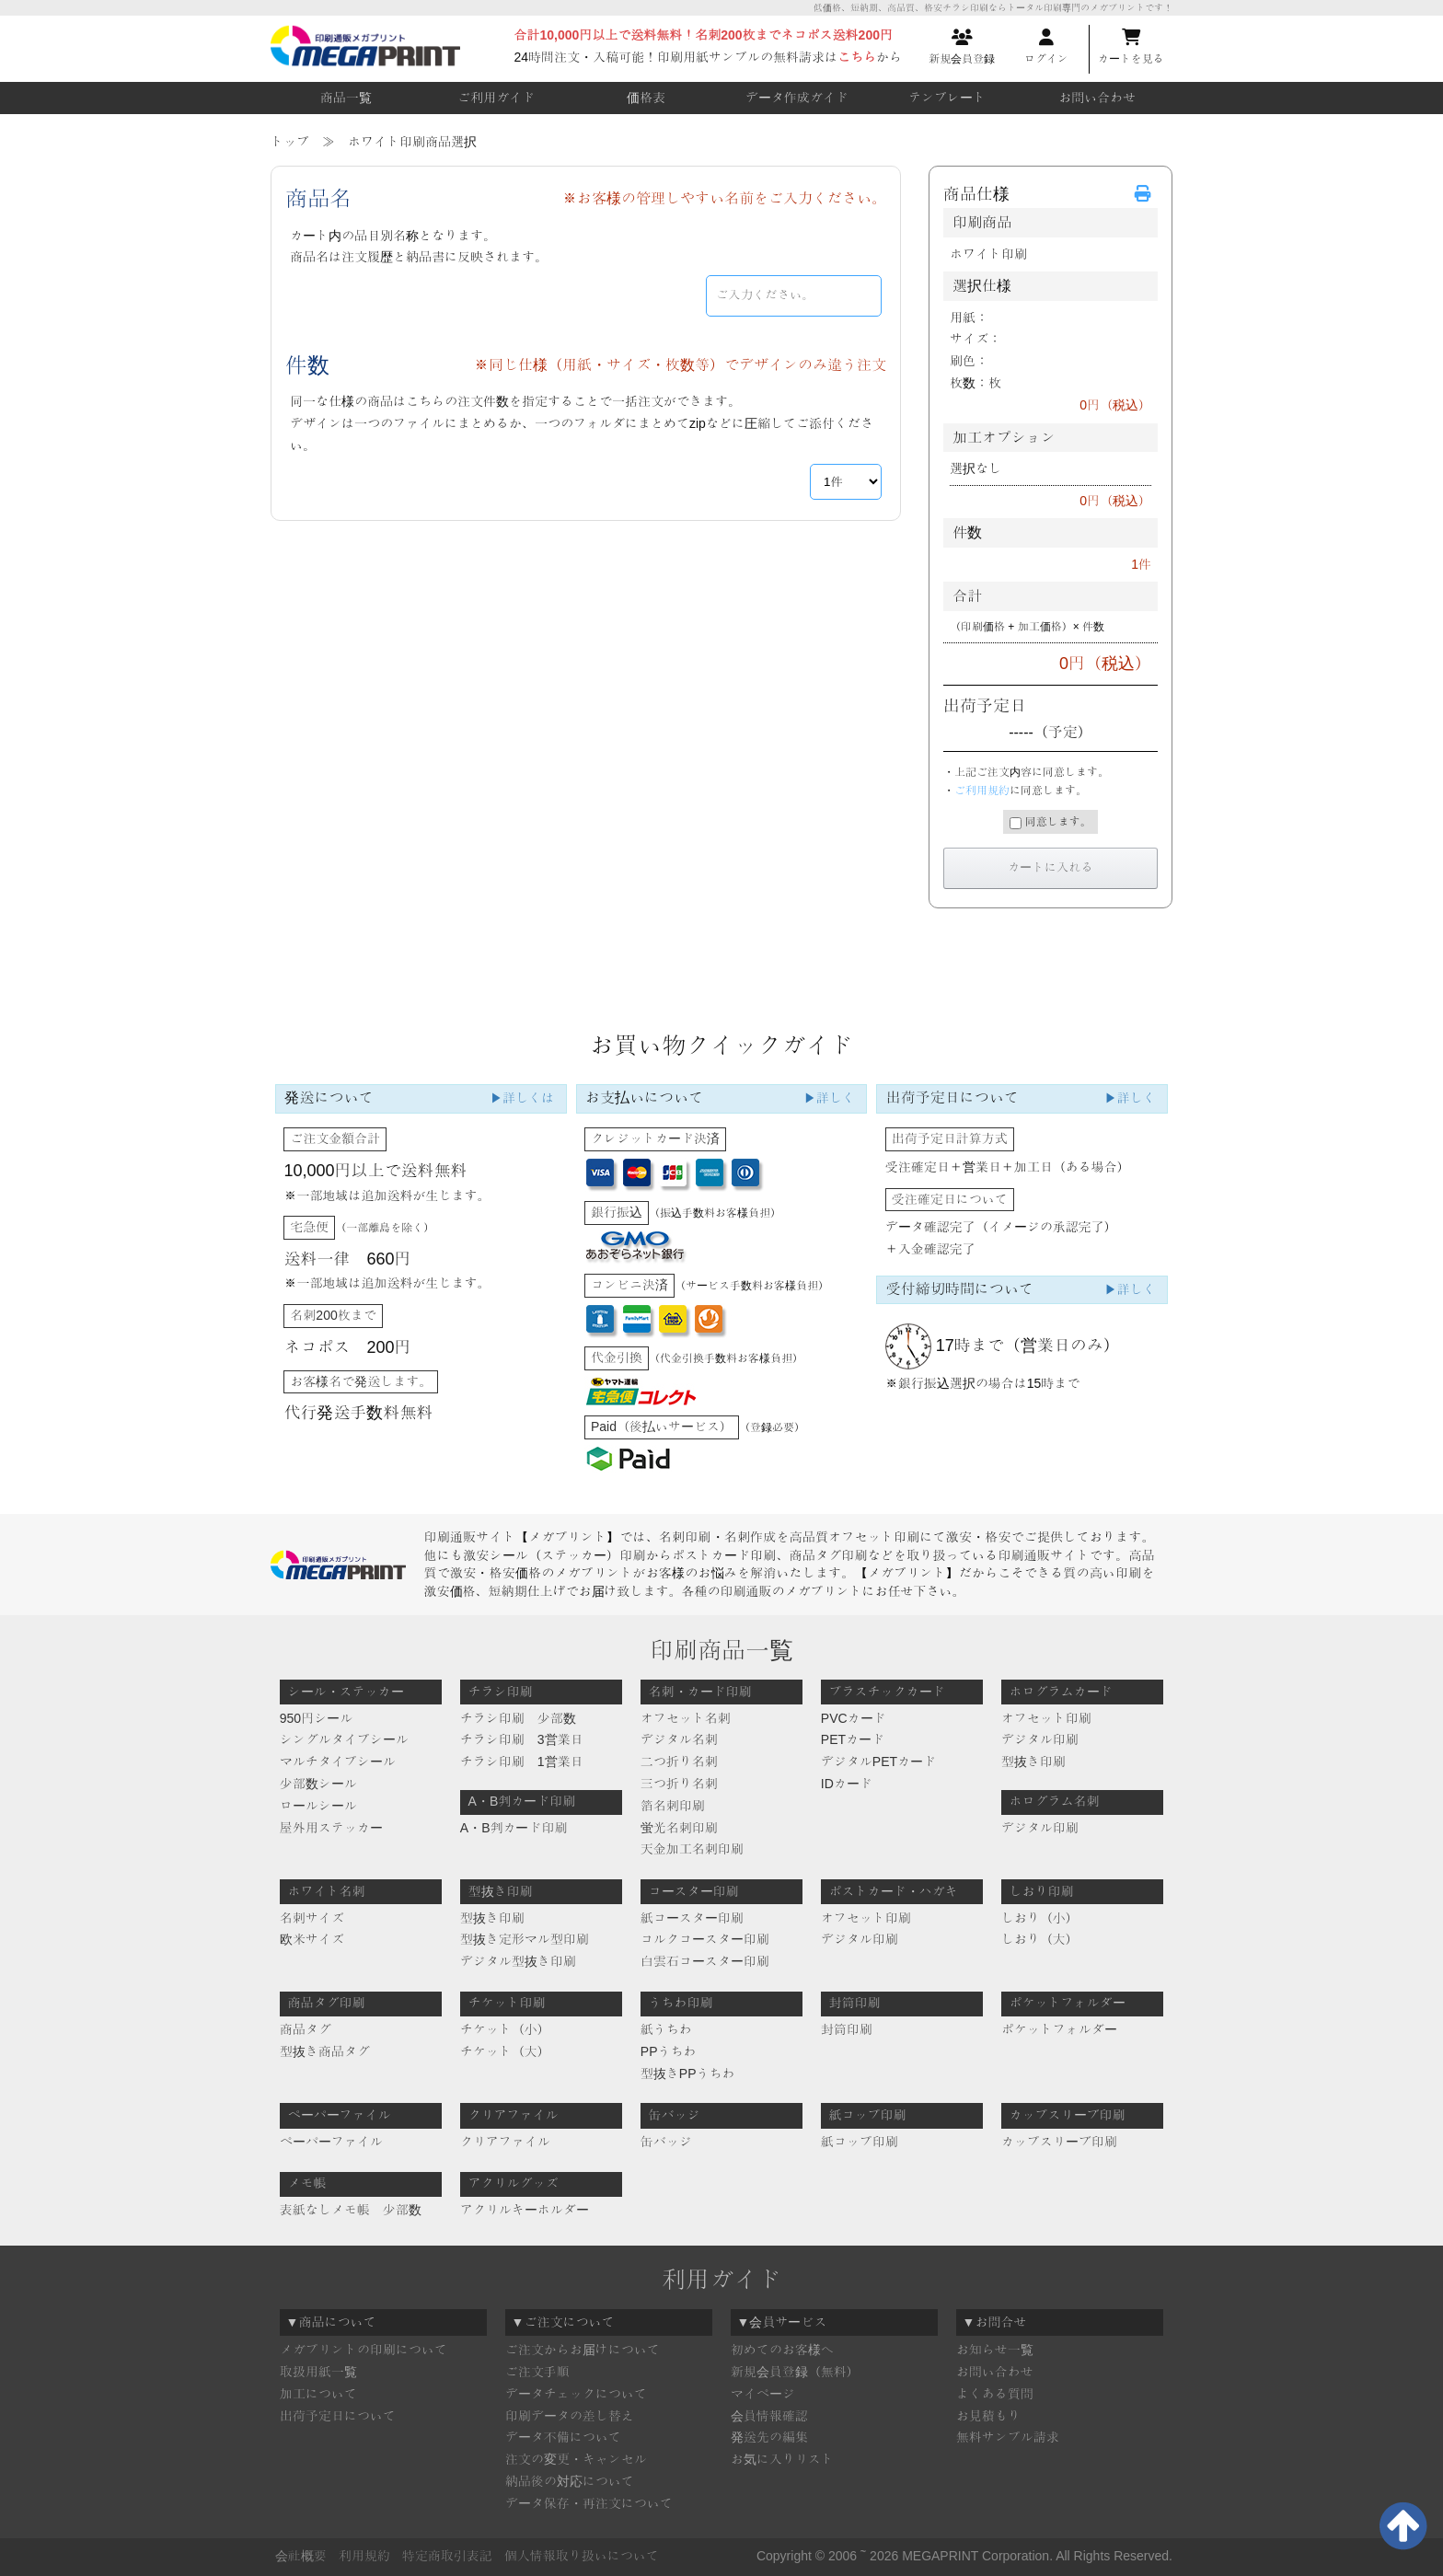 The width and height of the screenshot is (1443, 2576). I want to click on 名刺サイズ, so click(312, 1918).